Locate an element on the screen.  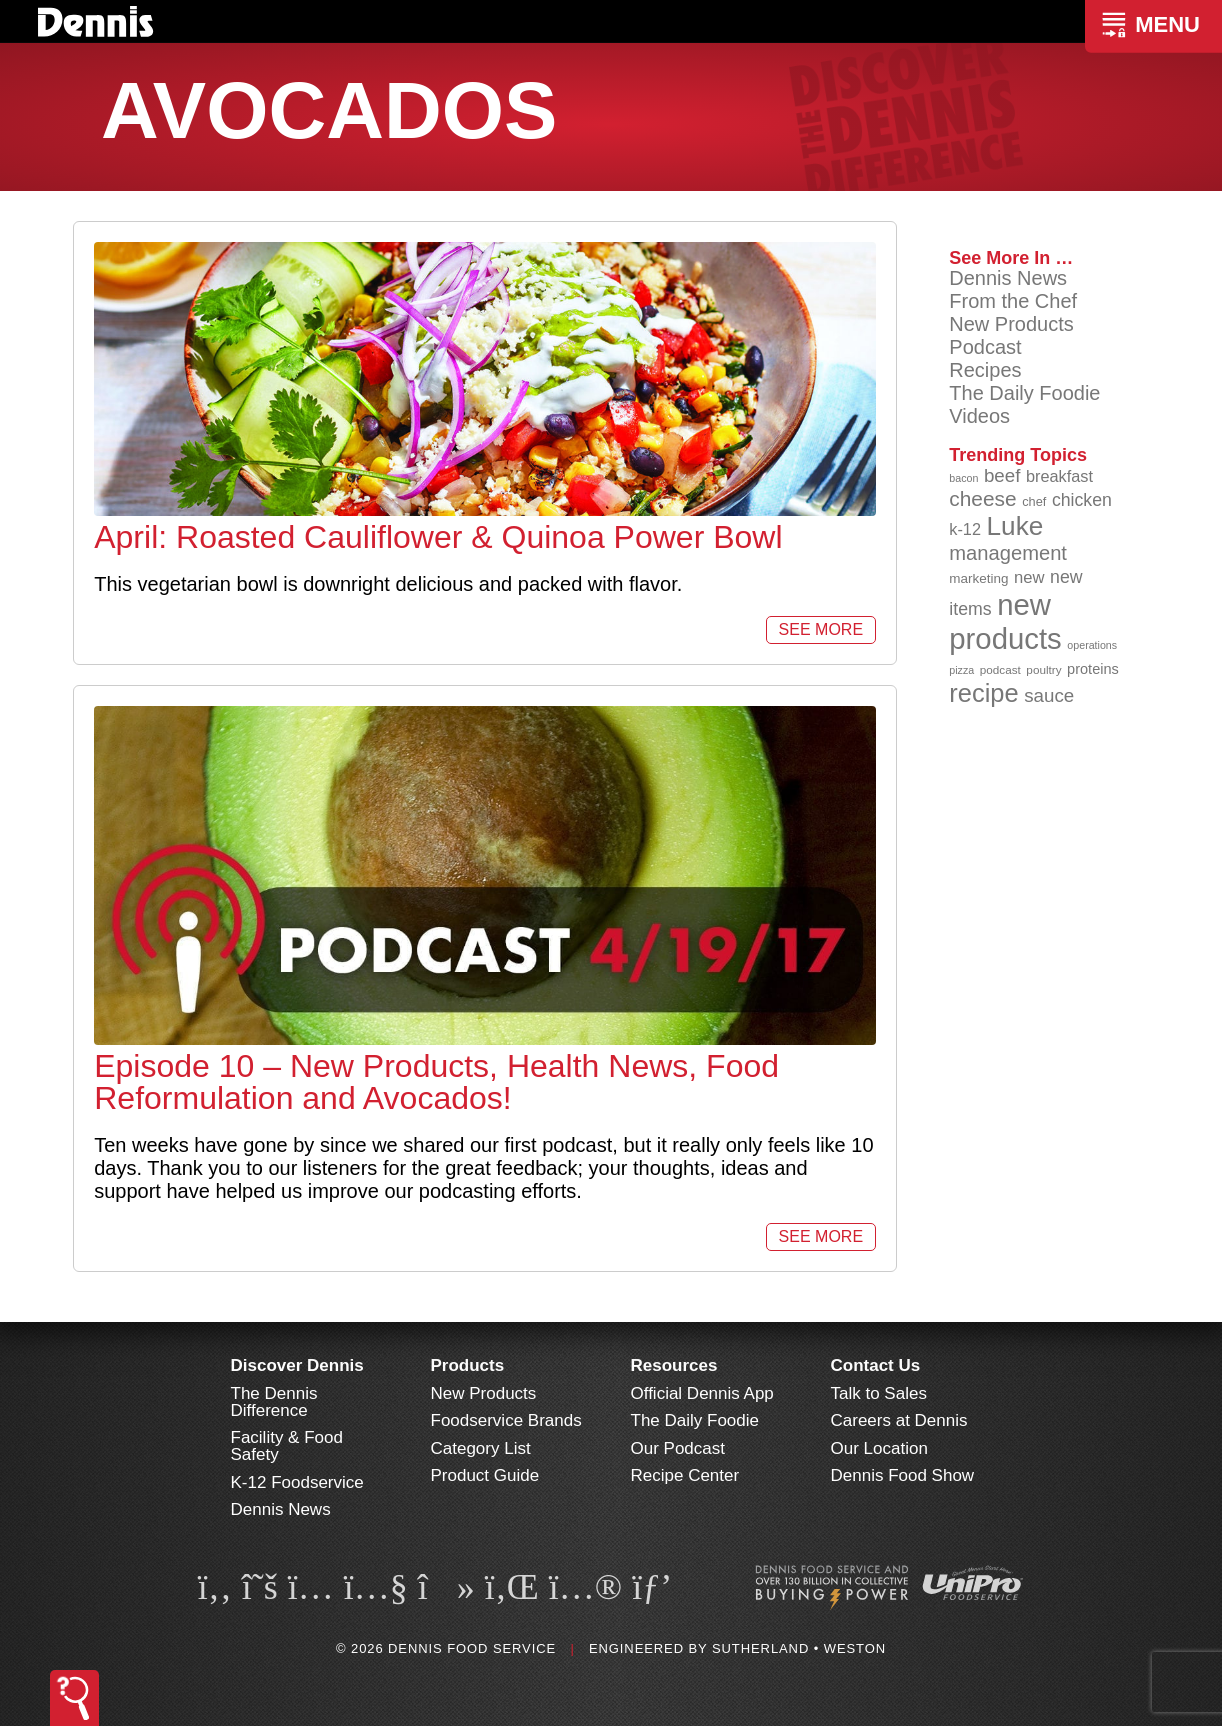
See More is located at coordinates (821, 629).